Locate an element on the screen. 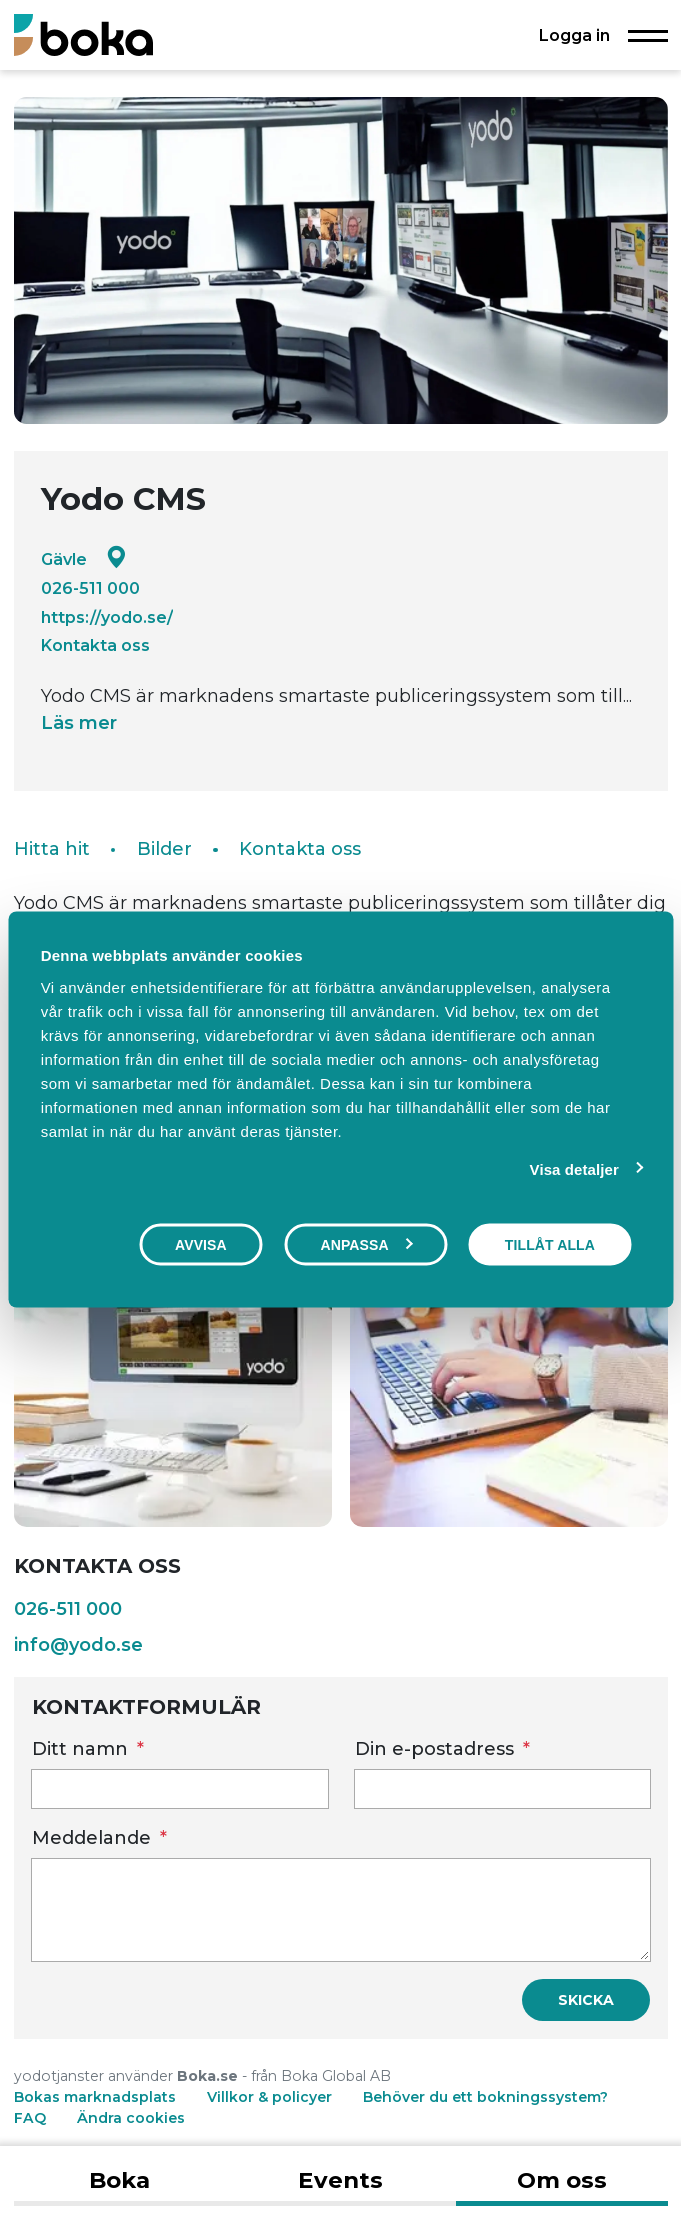 Image resolution: width=681 pixels, height=2219 pixels. Logga in is located at coordinates (574, 35).